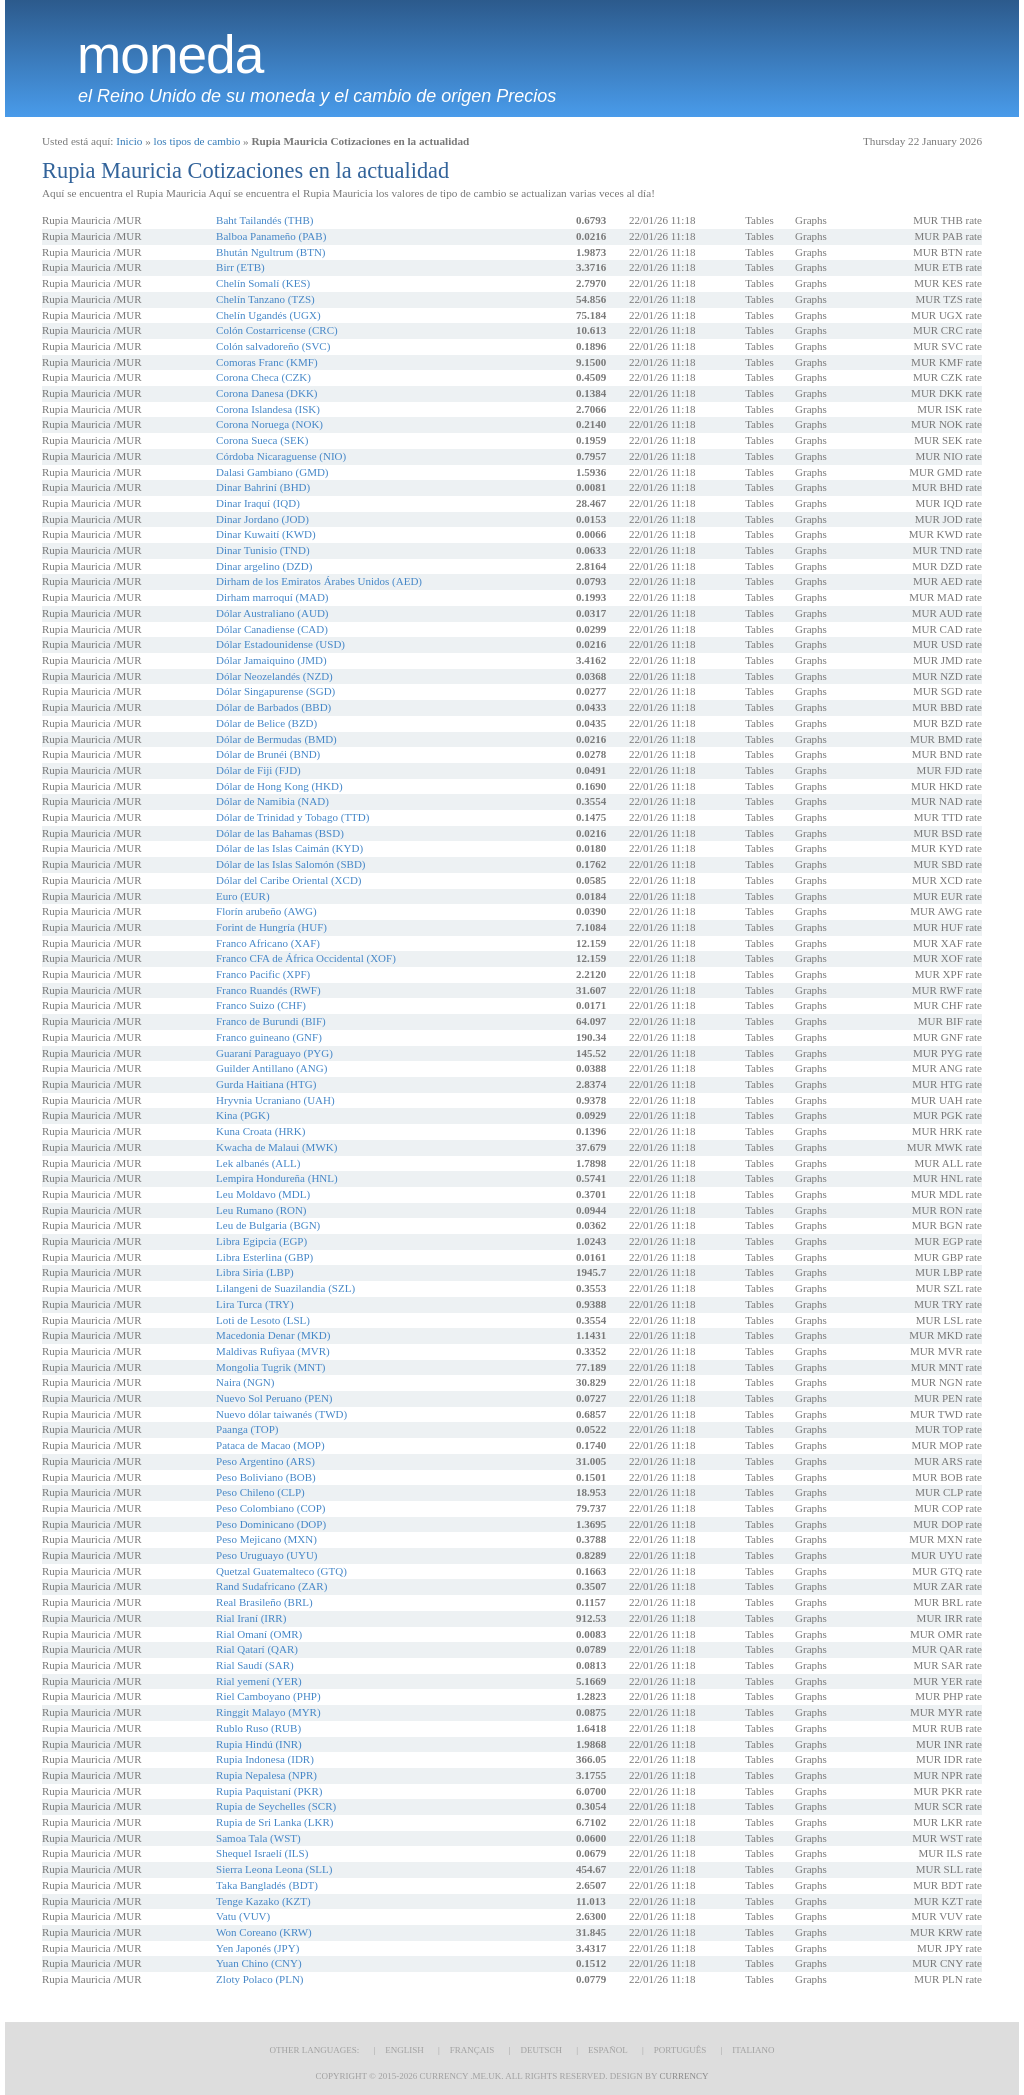  Describe the element at coordinates (281, 1414) in the screenshot. I see `Nuevo dólar taiwanés (TWD)` at that location.